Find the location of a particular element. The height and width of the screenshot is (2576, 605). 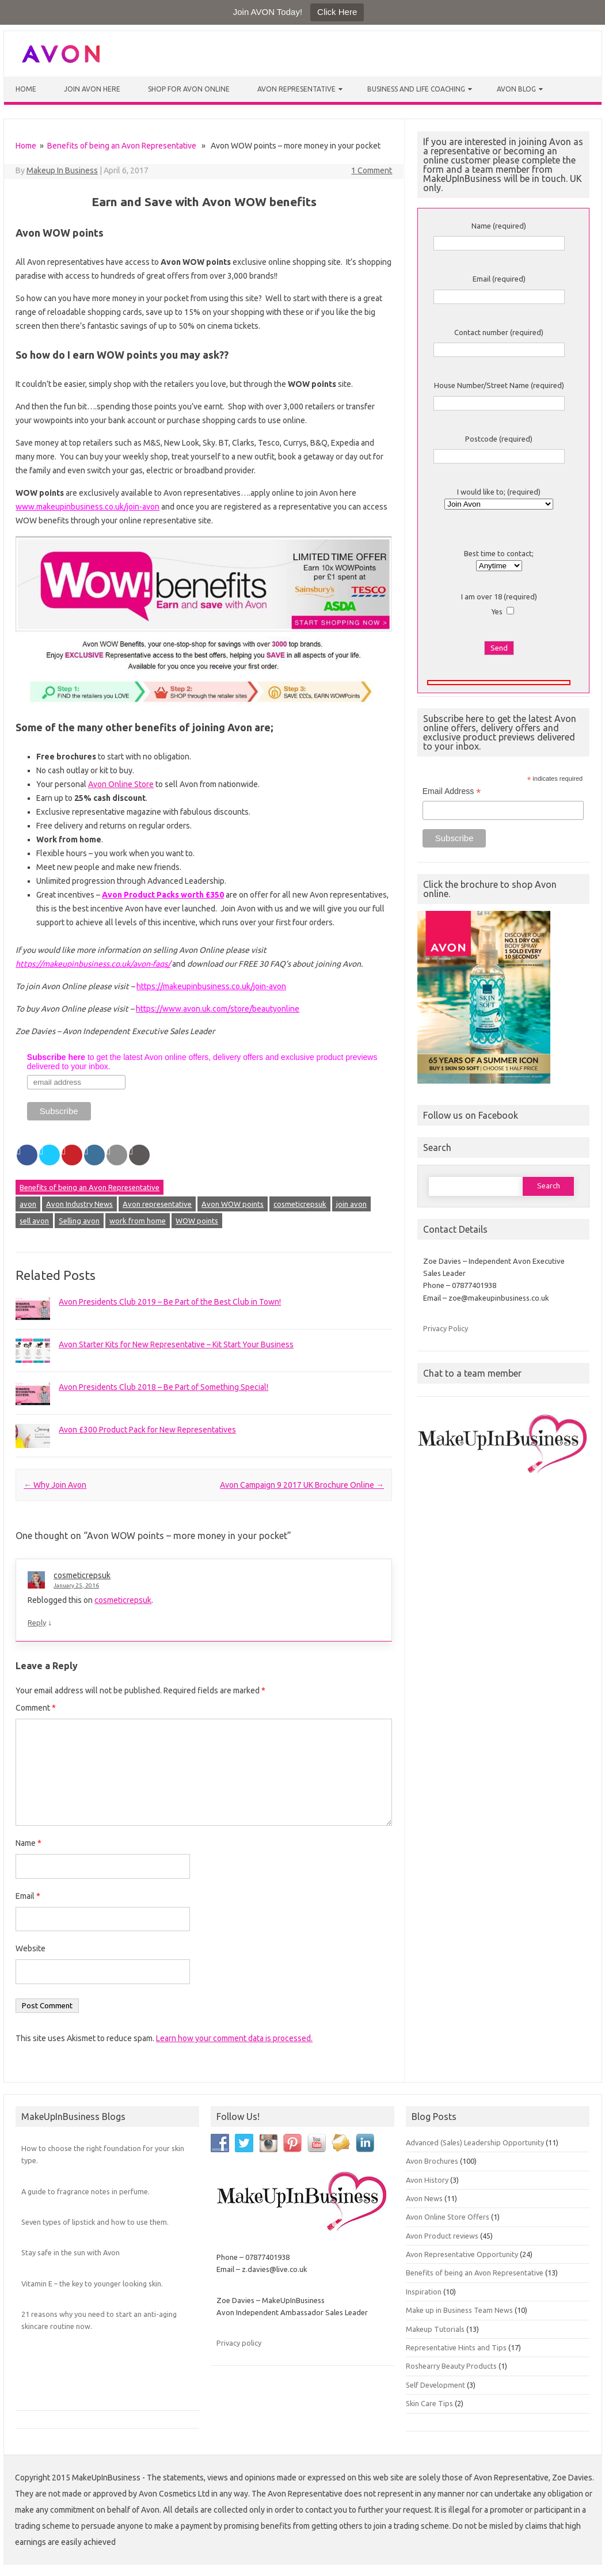

Roshearry Beauty Products is located at coordinates (451, 2366).